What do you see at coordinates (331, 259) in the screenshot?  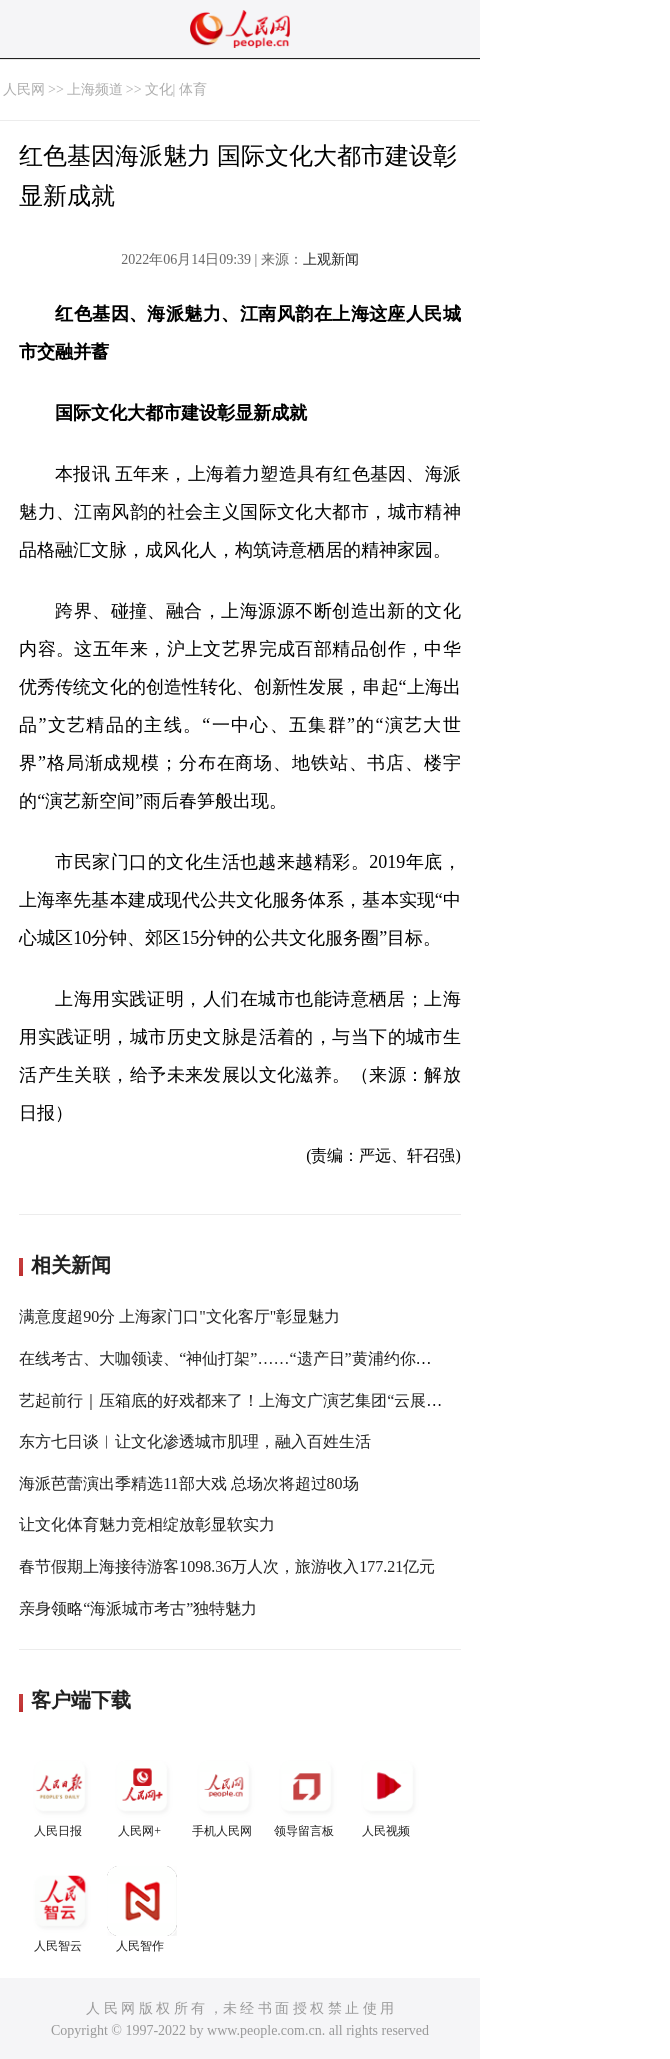 I see `上观新闻` at bounding box center [331, 259].